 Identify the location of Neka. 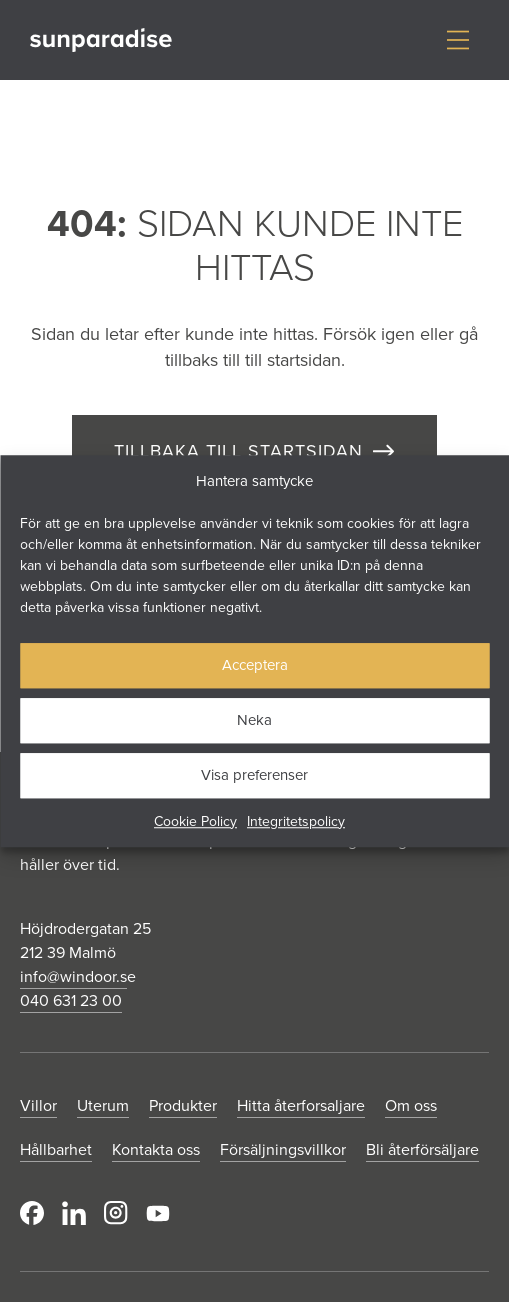
(254, 719).